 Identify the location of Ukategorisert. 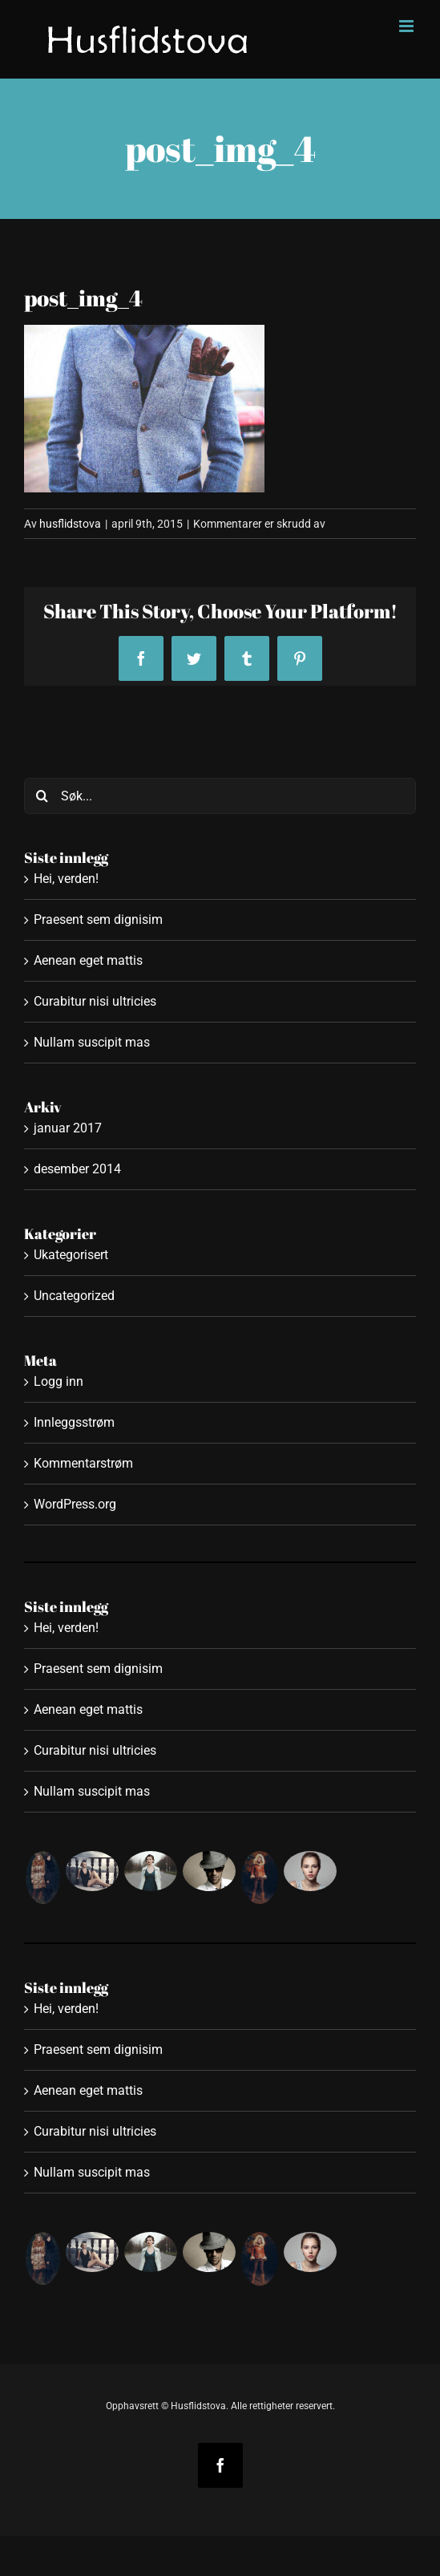
(71, 1254).